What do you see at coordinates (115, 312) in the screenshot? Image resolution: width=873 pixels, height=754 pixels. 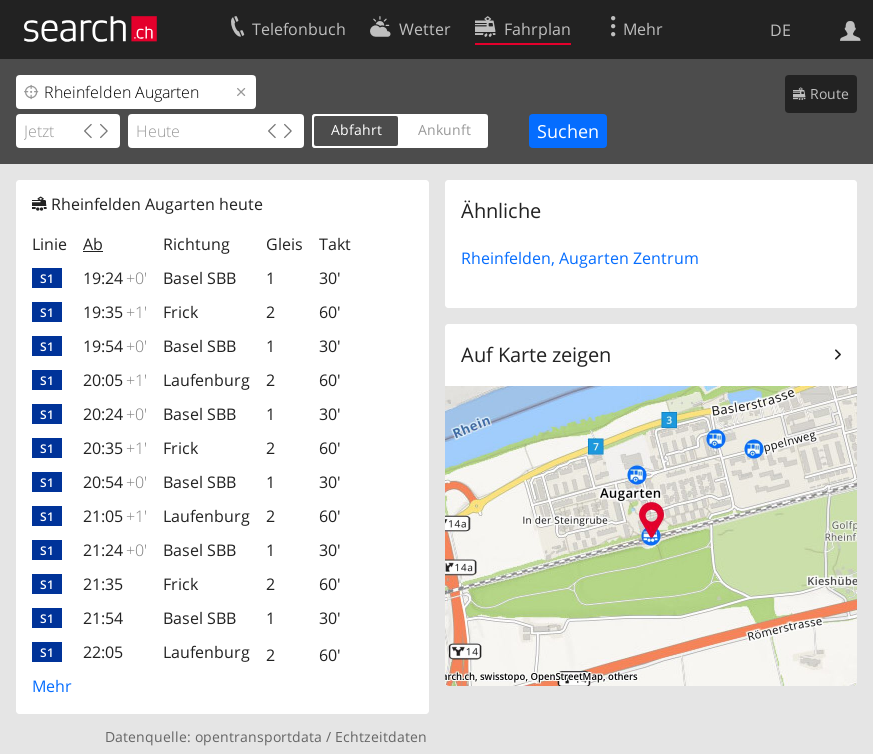 I see `19:35` at bounding box center [115, 312].